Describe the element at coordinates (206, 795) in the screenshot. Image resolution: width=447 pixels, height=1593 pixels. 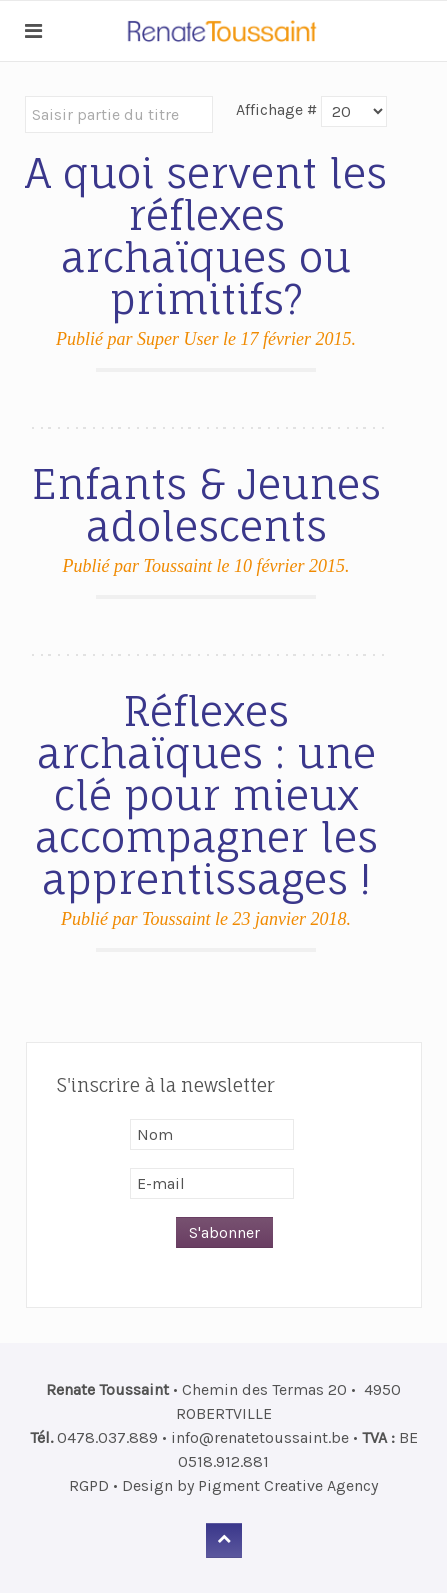
I see `Réflexes archaïques : une clé pour mieux accompagner les apprentissages !` at that location.